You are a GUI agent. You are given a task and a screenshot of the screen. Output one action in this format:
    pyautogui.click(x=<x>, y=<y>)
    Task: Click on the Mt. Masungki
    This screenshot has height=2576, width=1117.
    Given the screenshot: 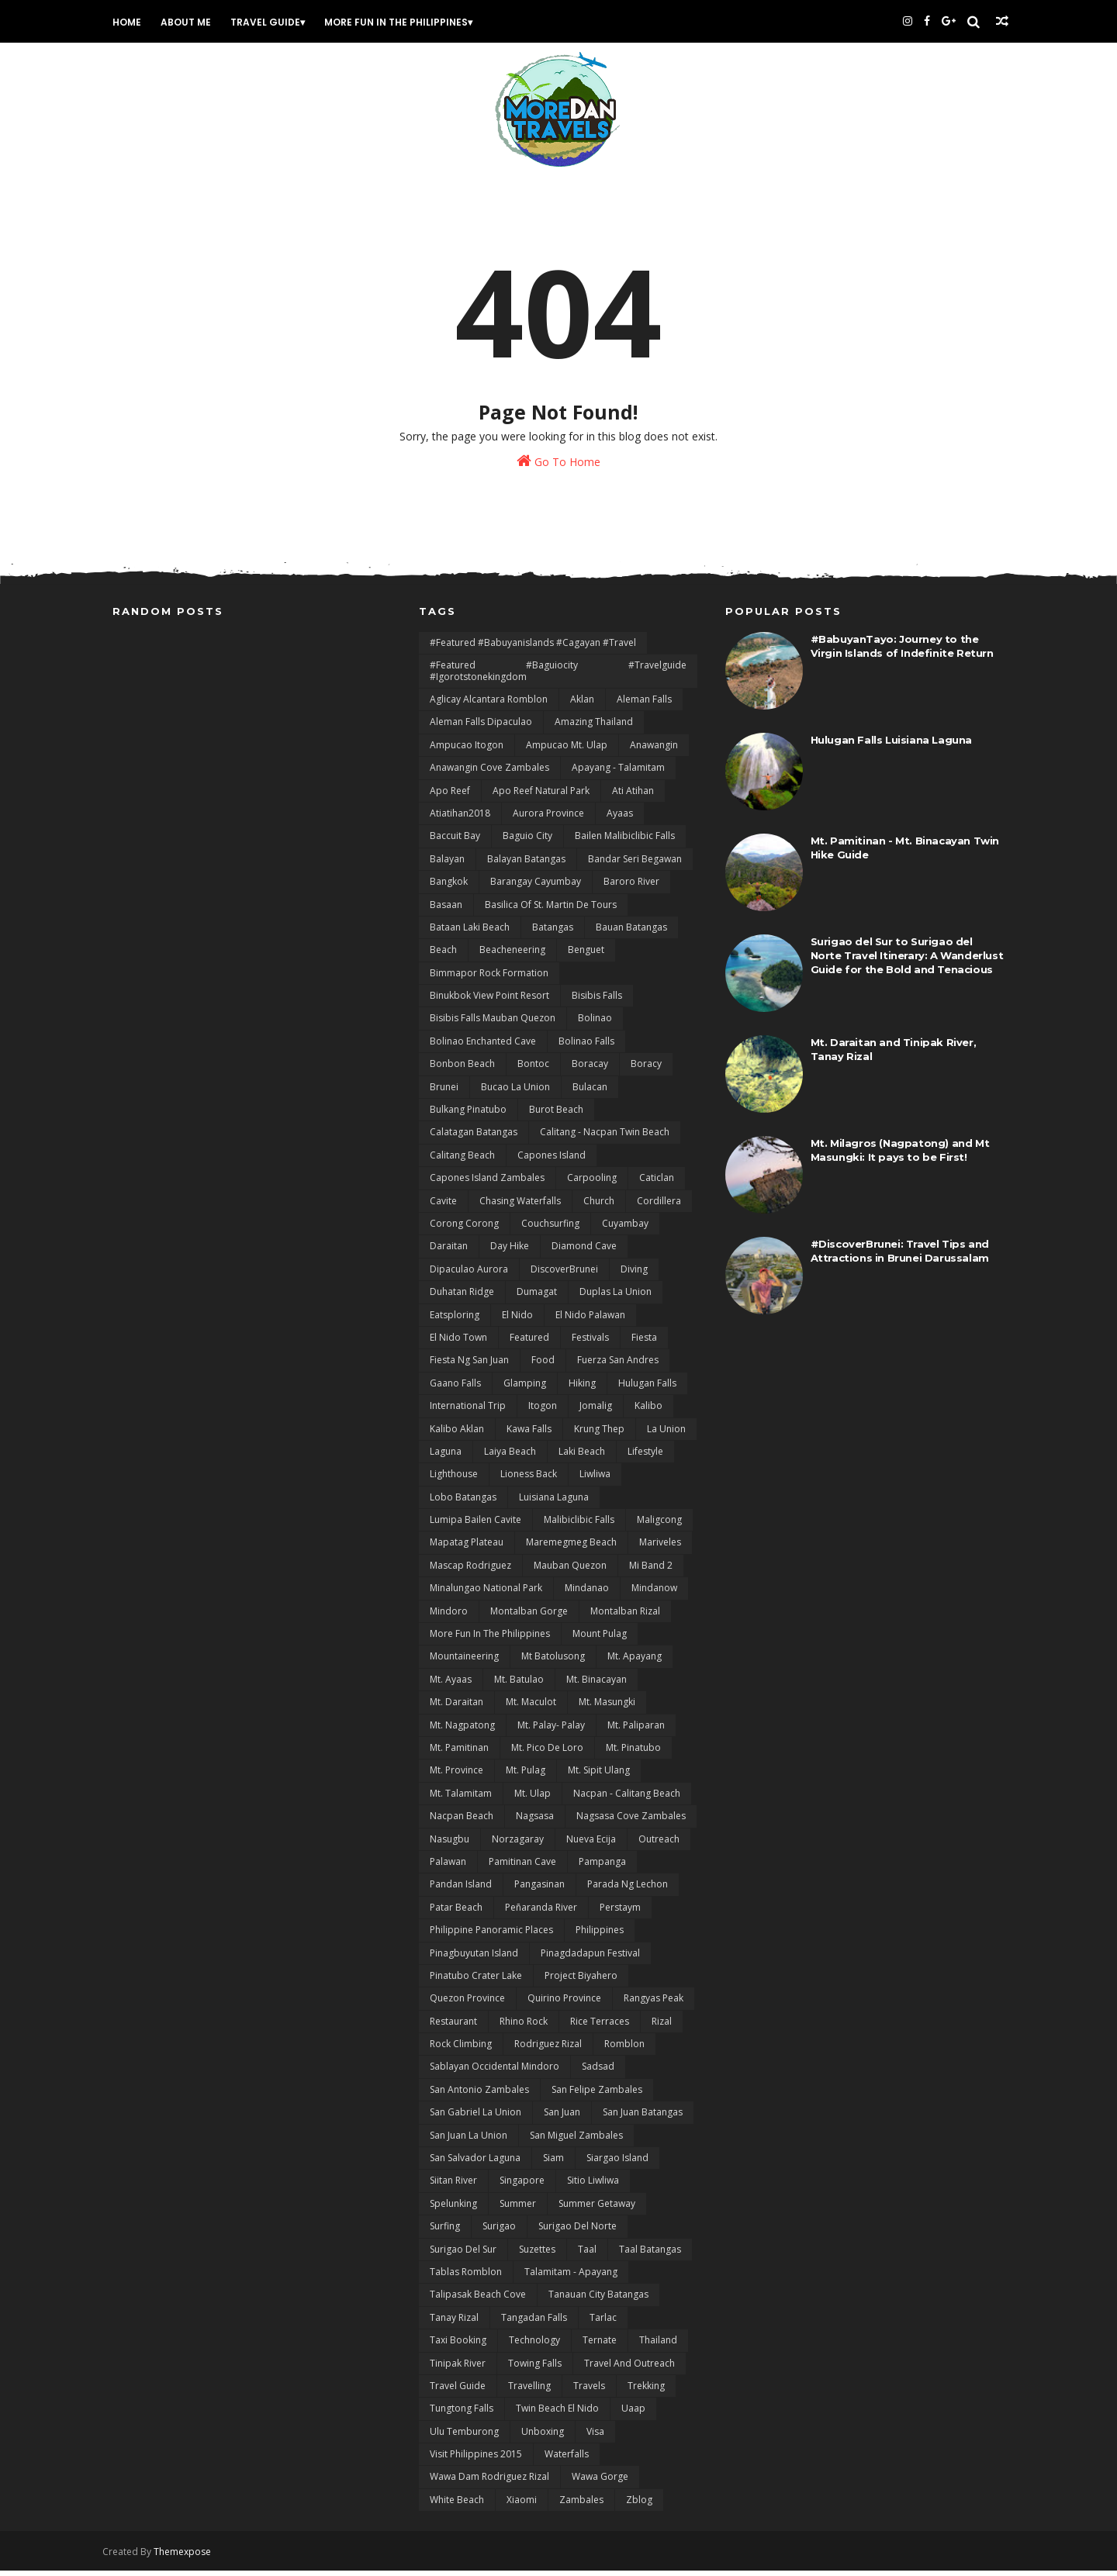 What is the action you would take?
    pyautogui.click(x=607, y=1707)
    